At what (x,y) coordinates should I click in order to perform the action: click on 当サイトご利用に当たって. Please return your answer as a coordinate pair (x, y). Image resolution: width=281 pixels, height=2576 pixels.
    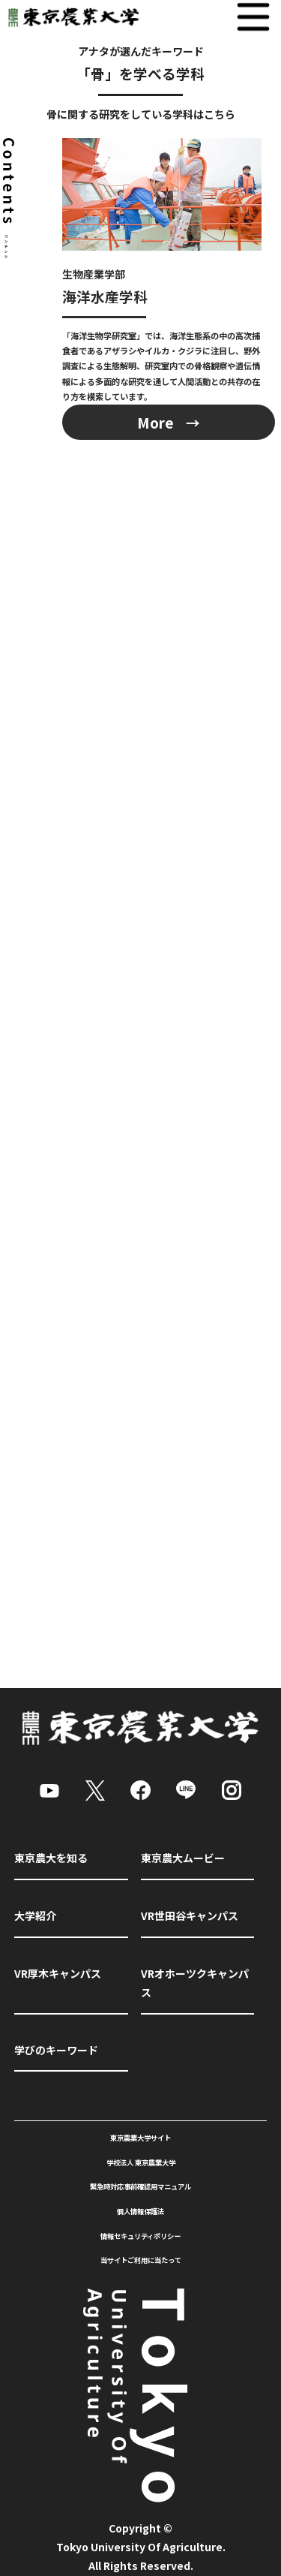
    Looking at the image, I should click on (140, 2260).